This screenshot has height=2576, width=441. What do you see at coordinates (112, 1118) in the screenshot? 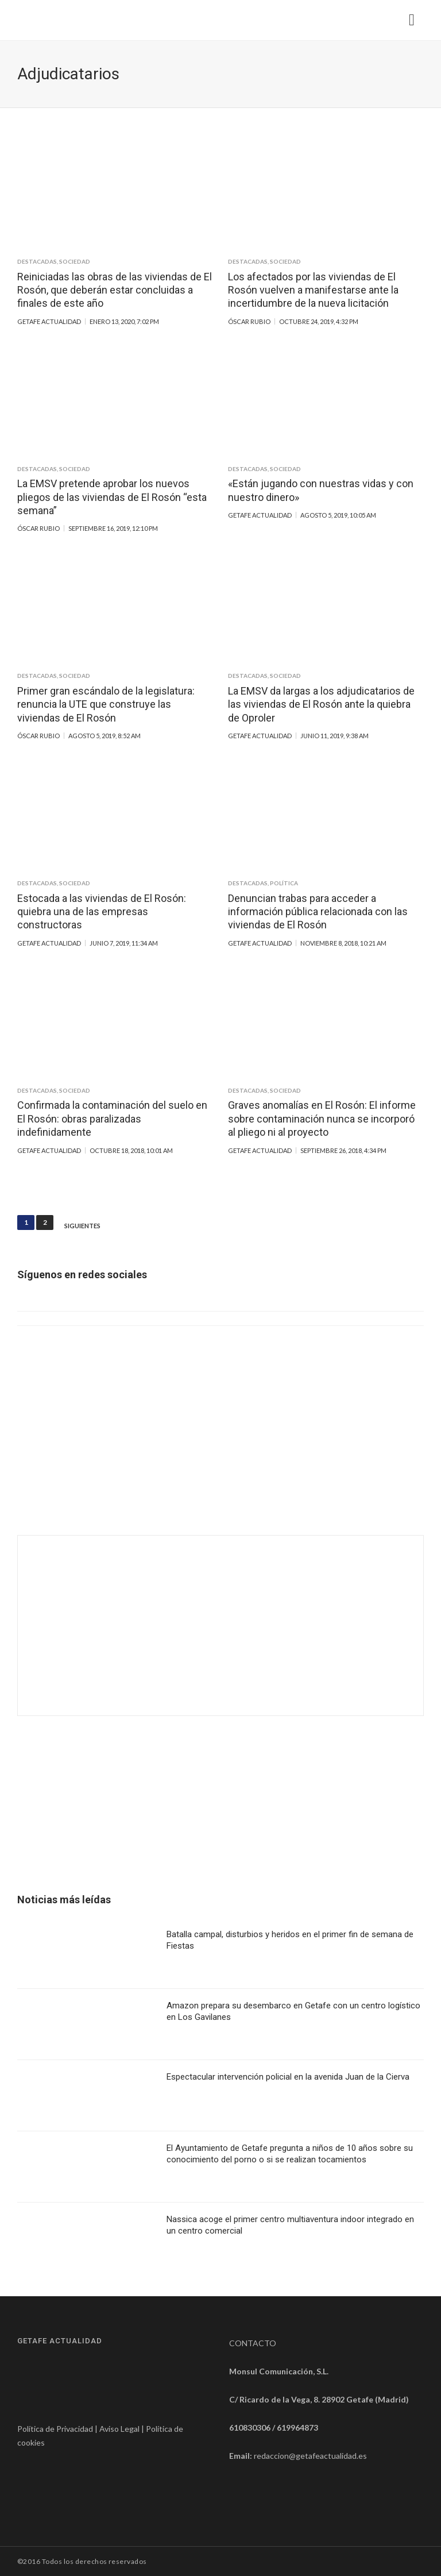
I see `Confirmada la contaminación del suelo en El Rosón: obras paralizadas indefinidamente` at bounding box center [112, 1118].